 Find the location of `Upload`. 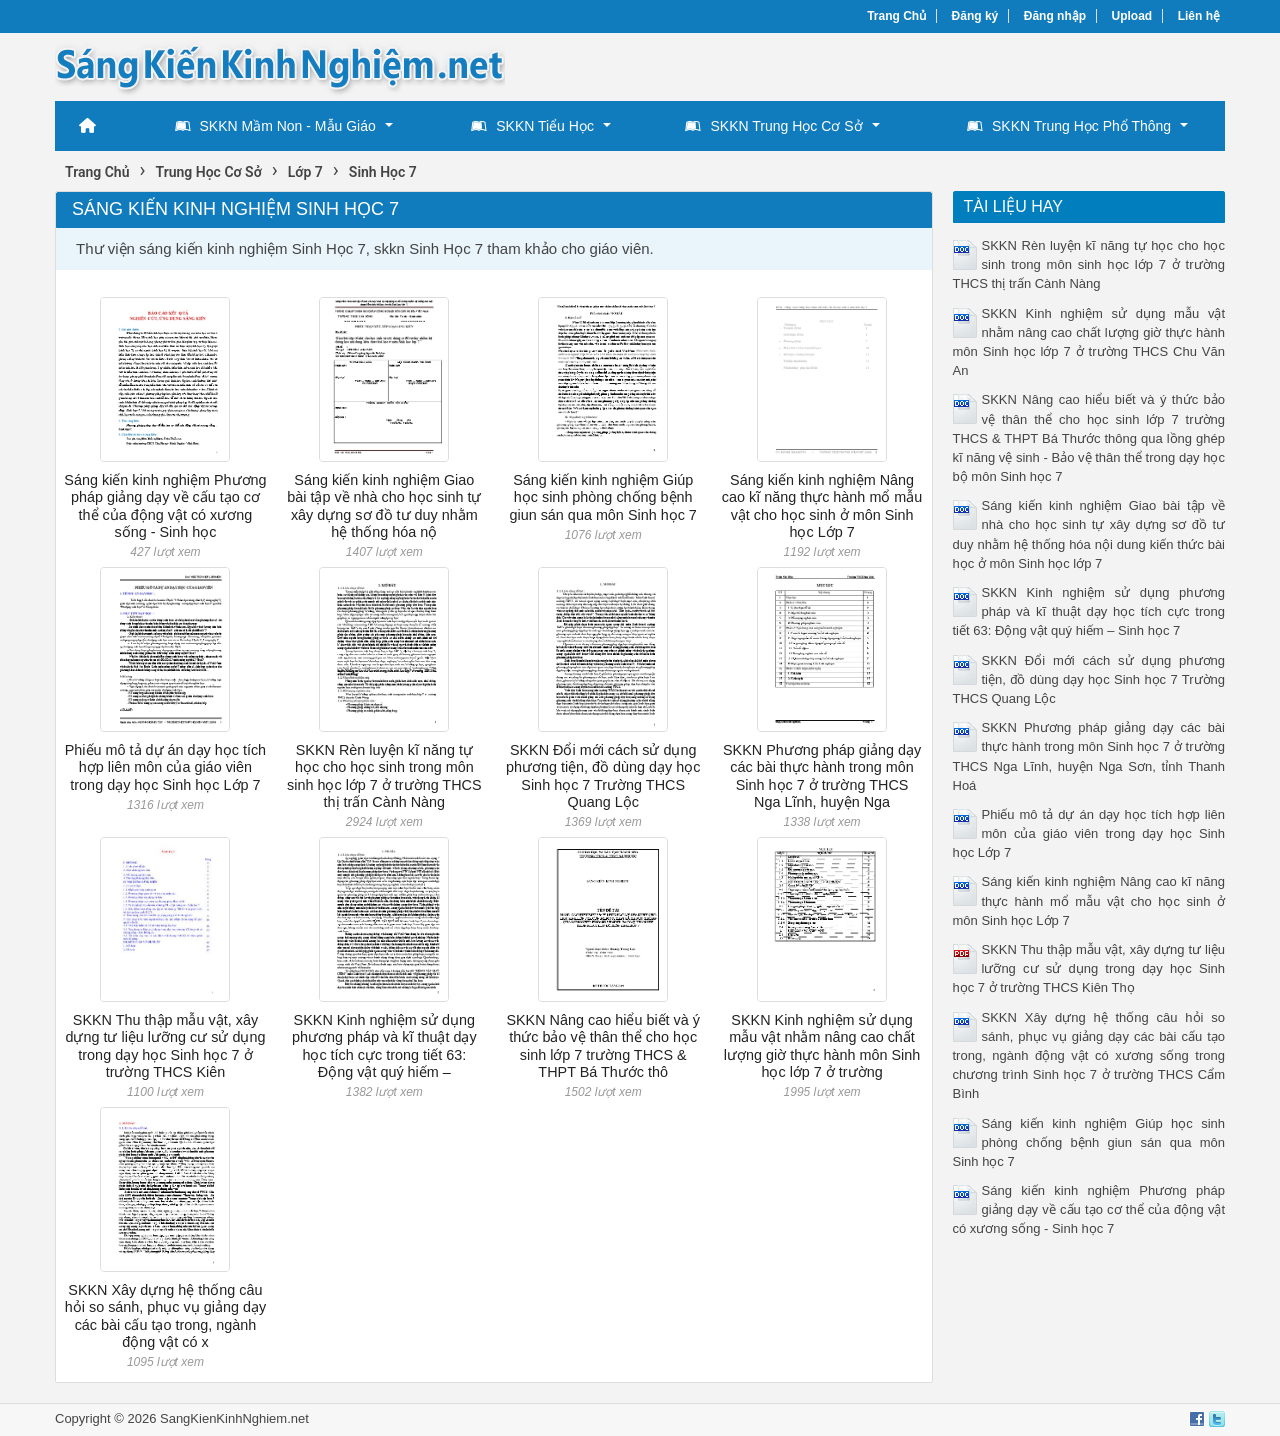

Upload is located at coordinates (1132, 16).